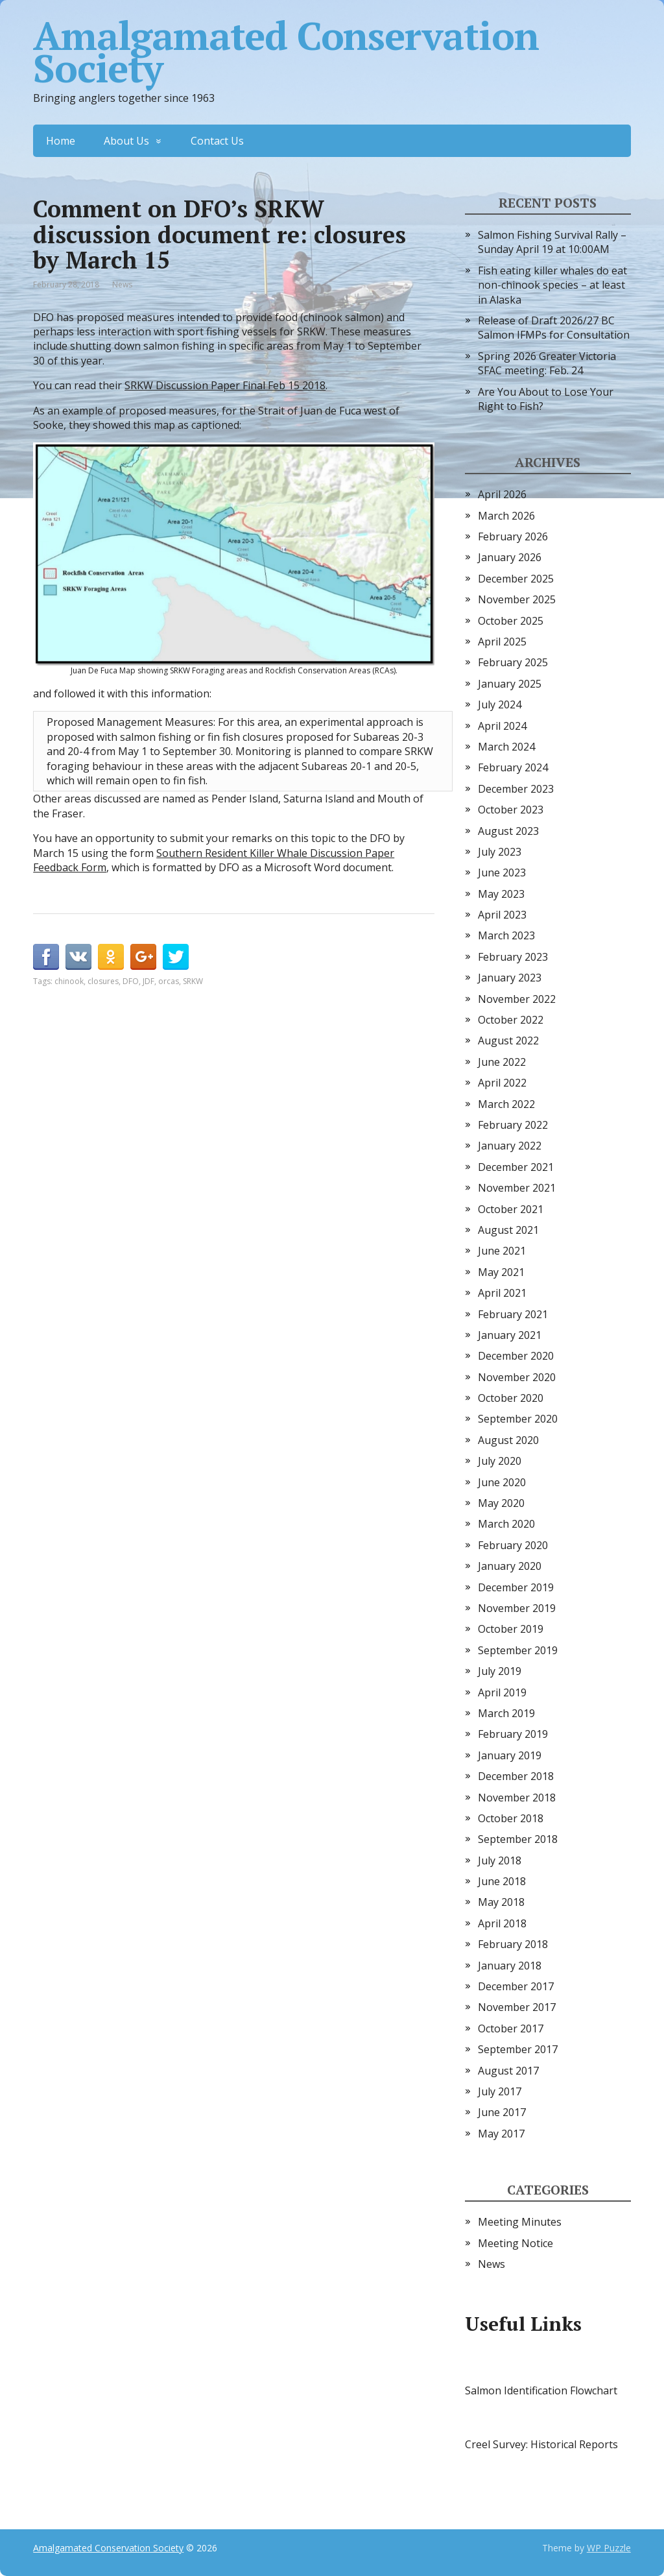 The image size is (664, 2576). Describe the element at coordinates (502, 494) in the screenshot. I see `April 2026` at that location.